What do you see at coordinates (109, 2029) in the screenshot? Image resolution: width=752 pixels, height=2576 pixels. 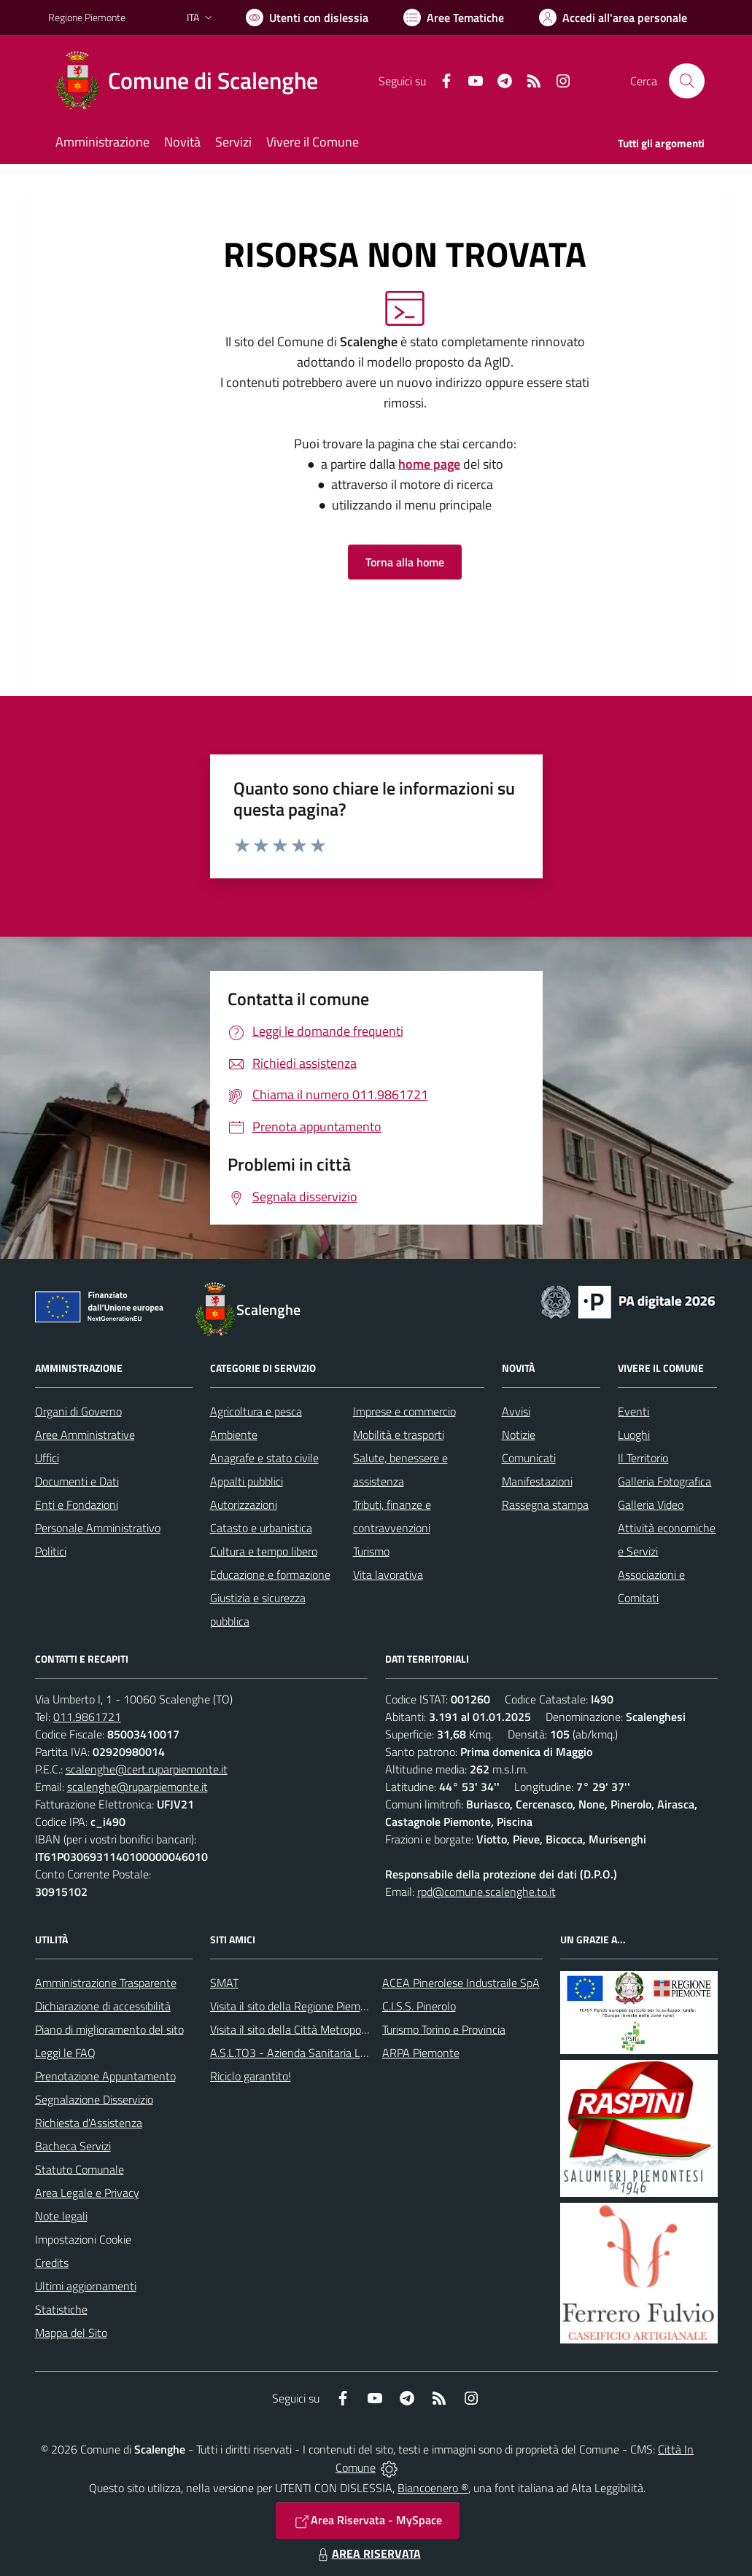 I see `Piano di miglioramento del sito` at bounding box center [109, 2029].